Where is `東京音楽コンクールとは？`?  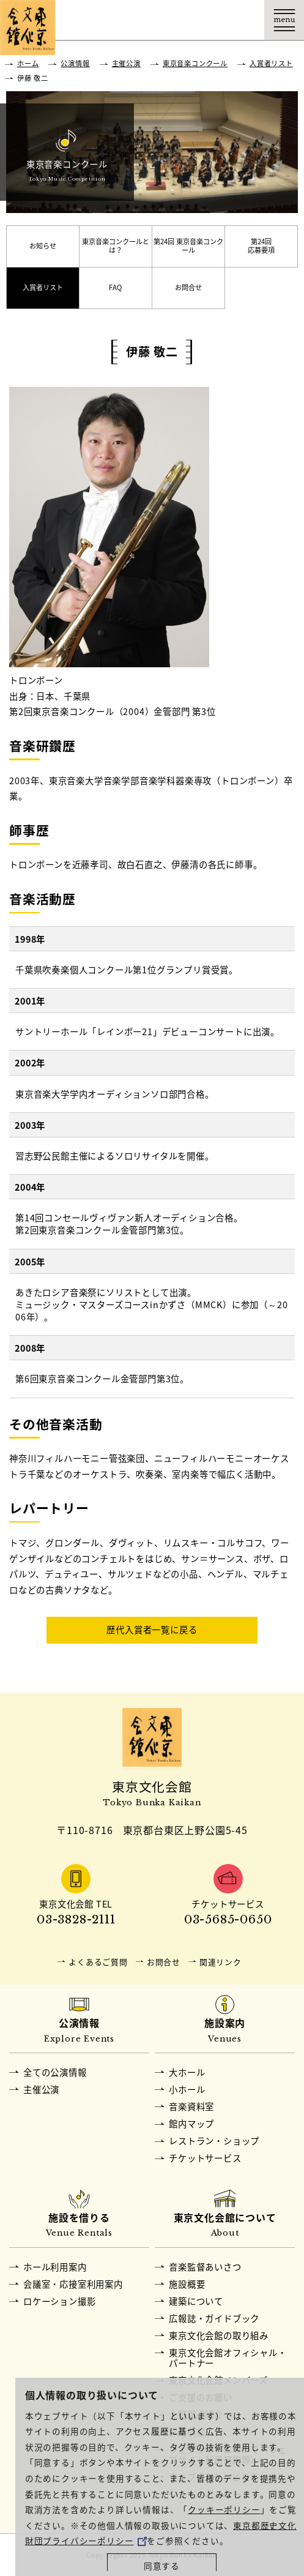
東京音楽コンクールとは？ is located at coordinates (115, 246).